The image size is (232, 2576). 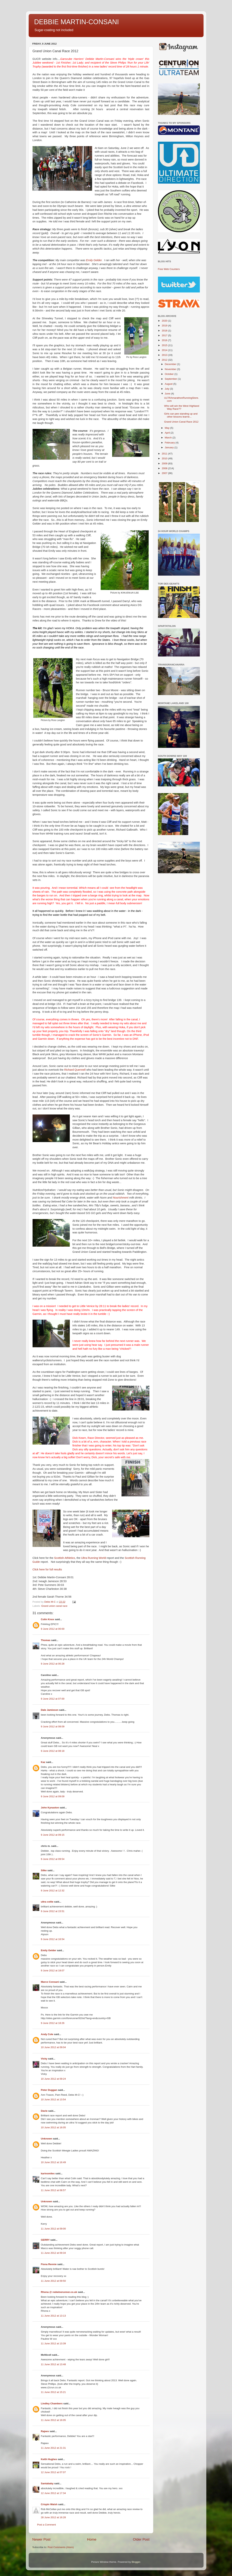 What do you see at coordinates (53, 1796) in the screenshot?
I see `9 June 2012 at 09:09` at bounding box center [53, 1796].